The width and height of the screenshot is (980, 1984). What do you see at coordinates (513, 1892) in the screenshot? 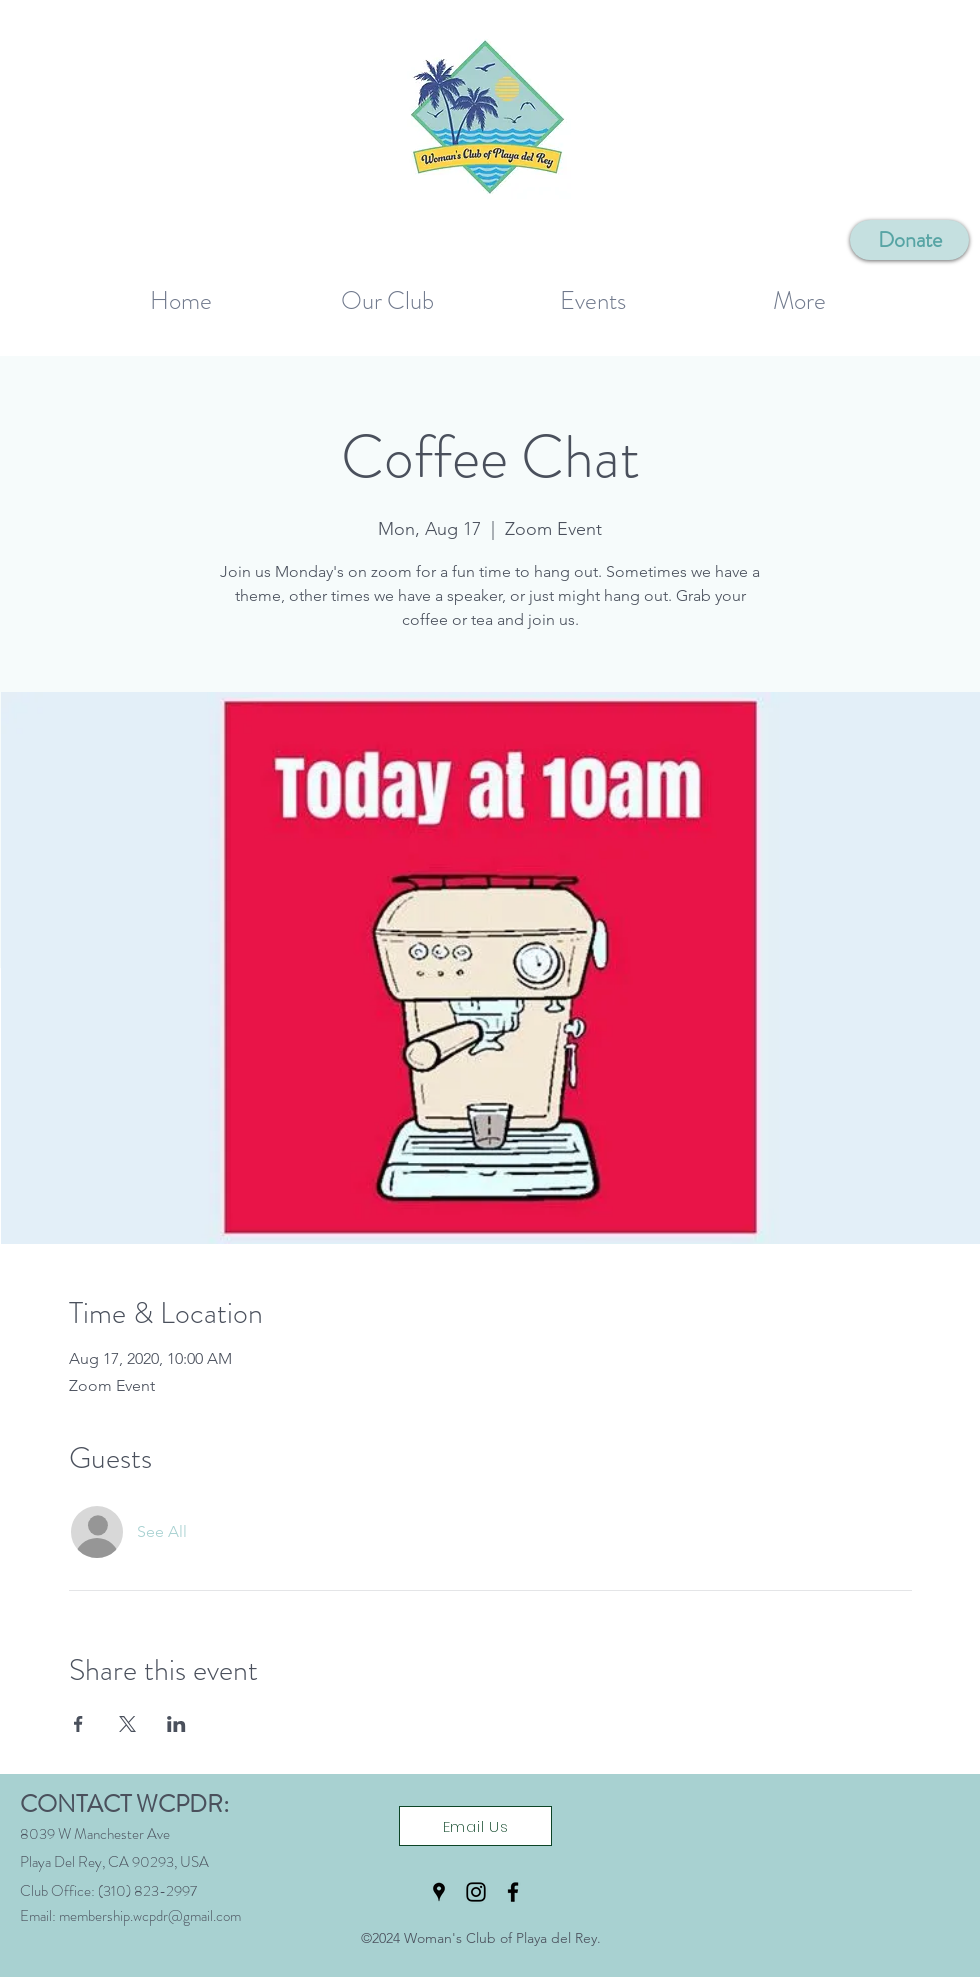
I see `[Facebook]` at bounding box center [513, 1892].